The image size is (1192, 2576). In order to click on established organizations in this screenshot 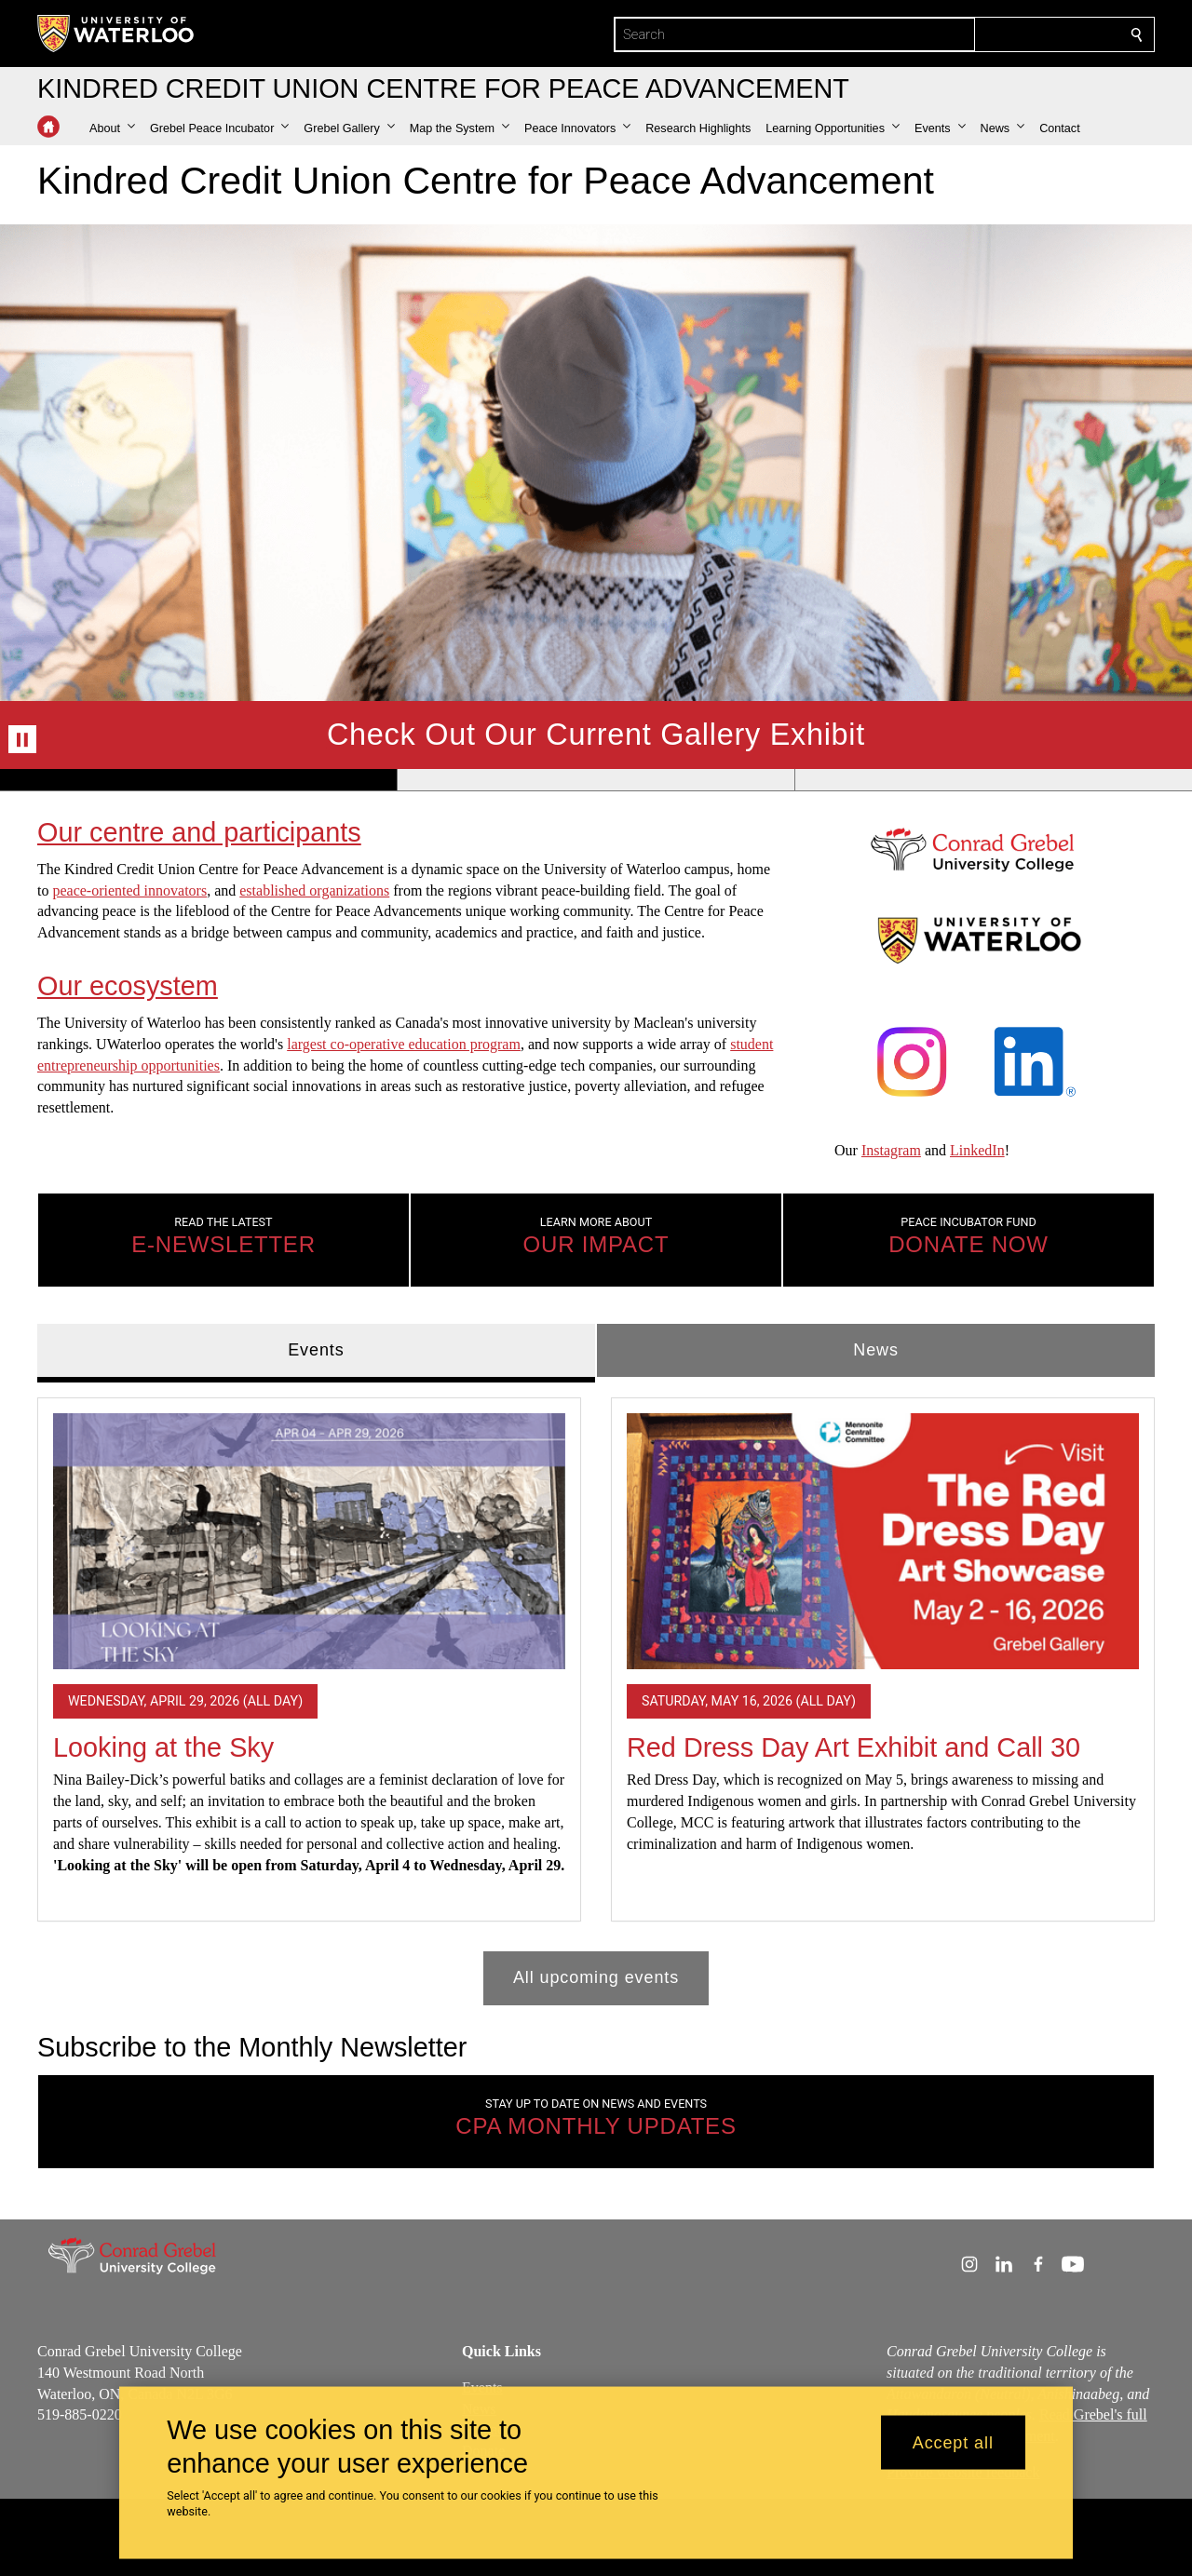, I will do `click(314, 890)`.